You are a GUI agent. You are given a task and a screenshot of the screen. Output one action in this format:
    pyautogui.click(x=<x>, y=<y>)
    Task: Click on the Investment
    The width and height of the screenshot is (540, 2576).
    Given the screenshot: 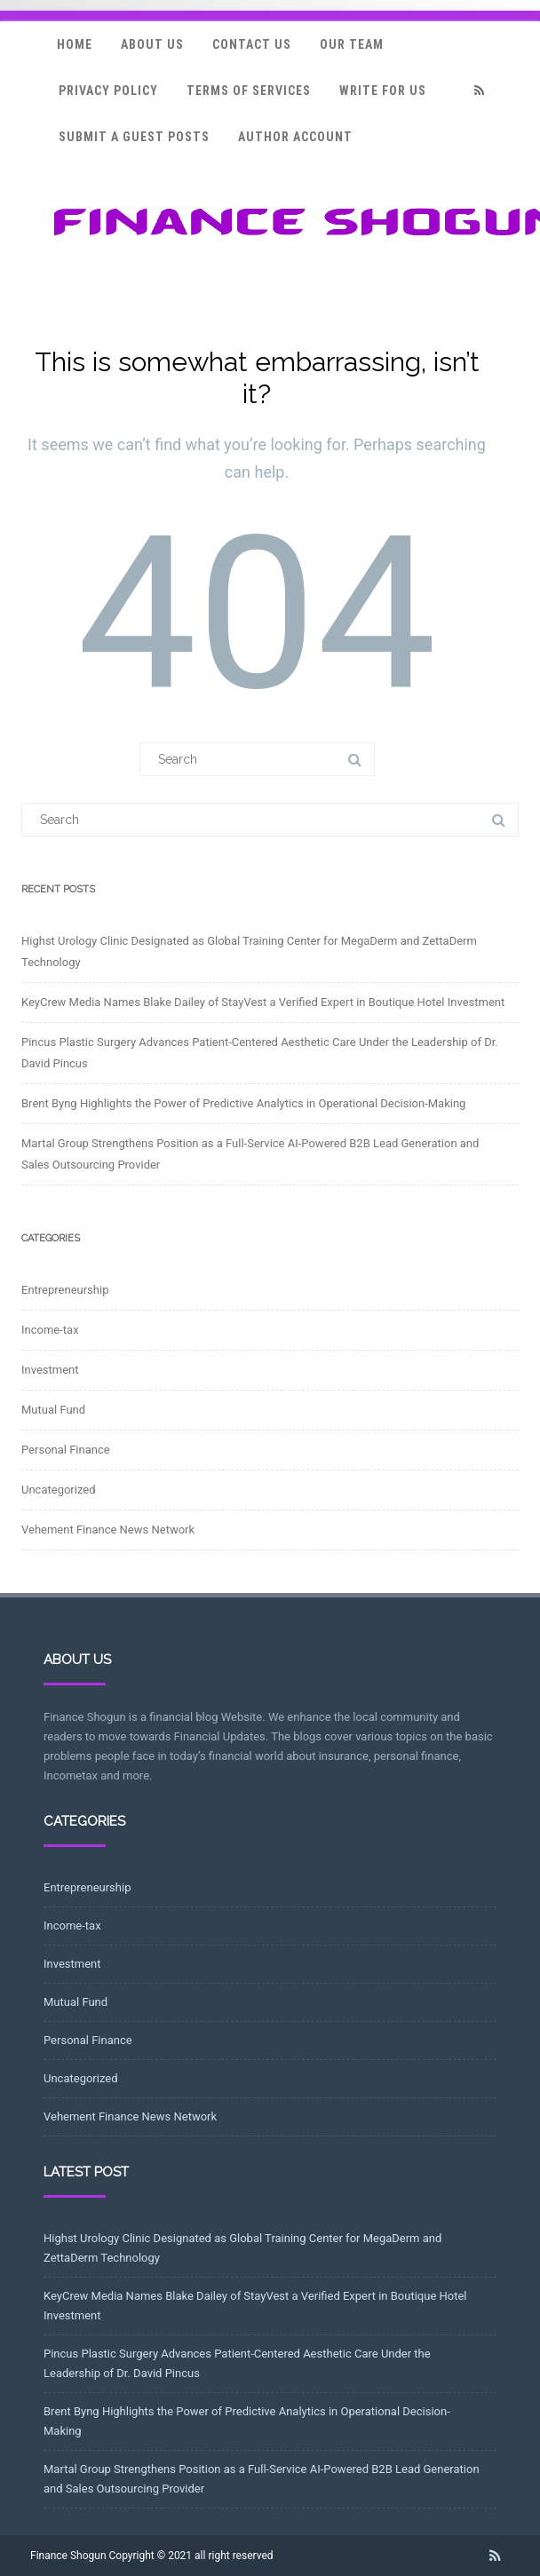 What is the action you would take?
    pyautogui.click(x=50, y=1369)
    